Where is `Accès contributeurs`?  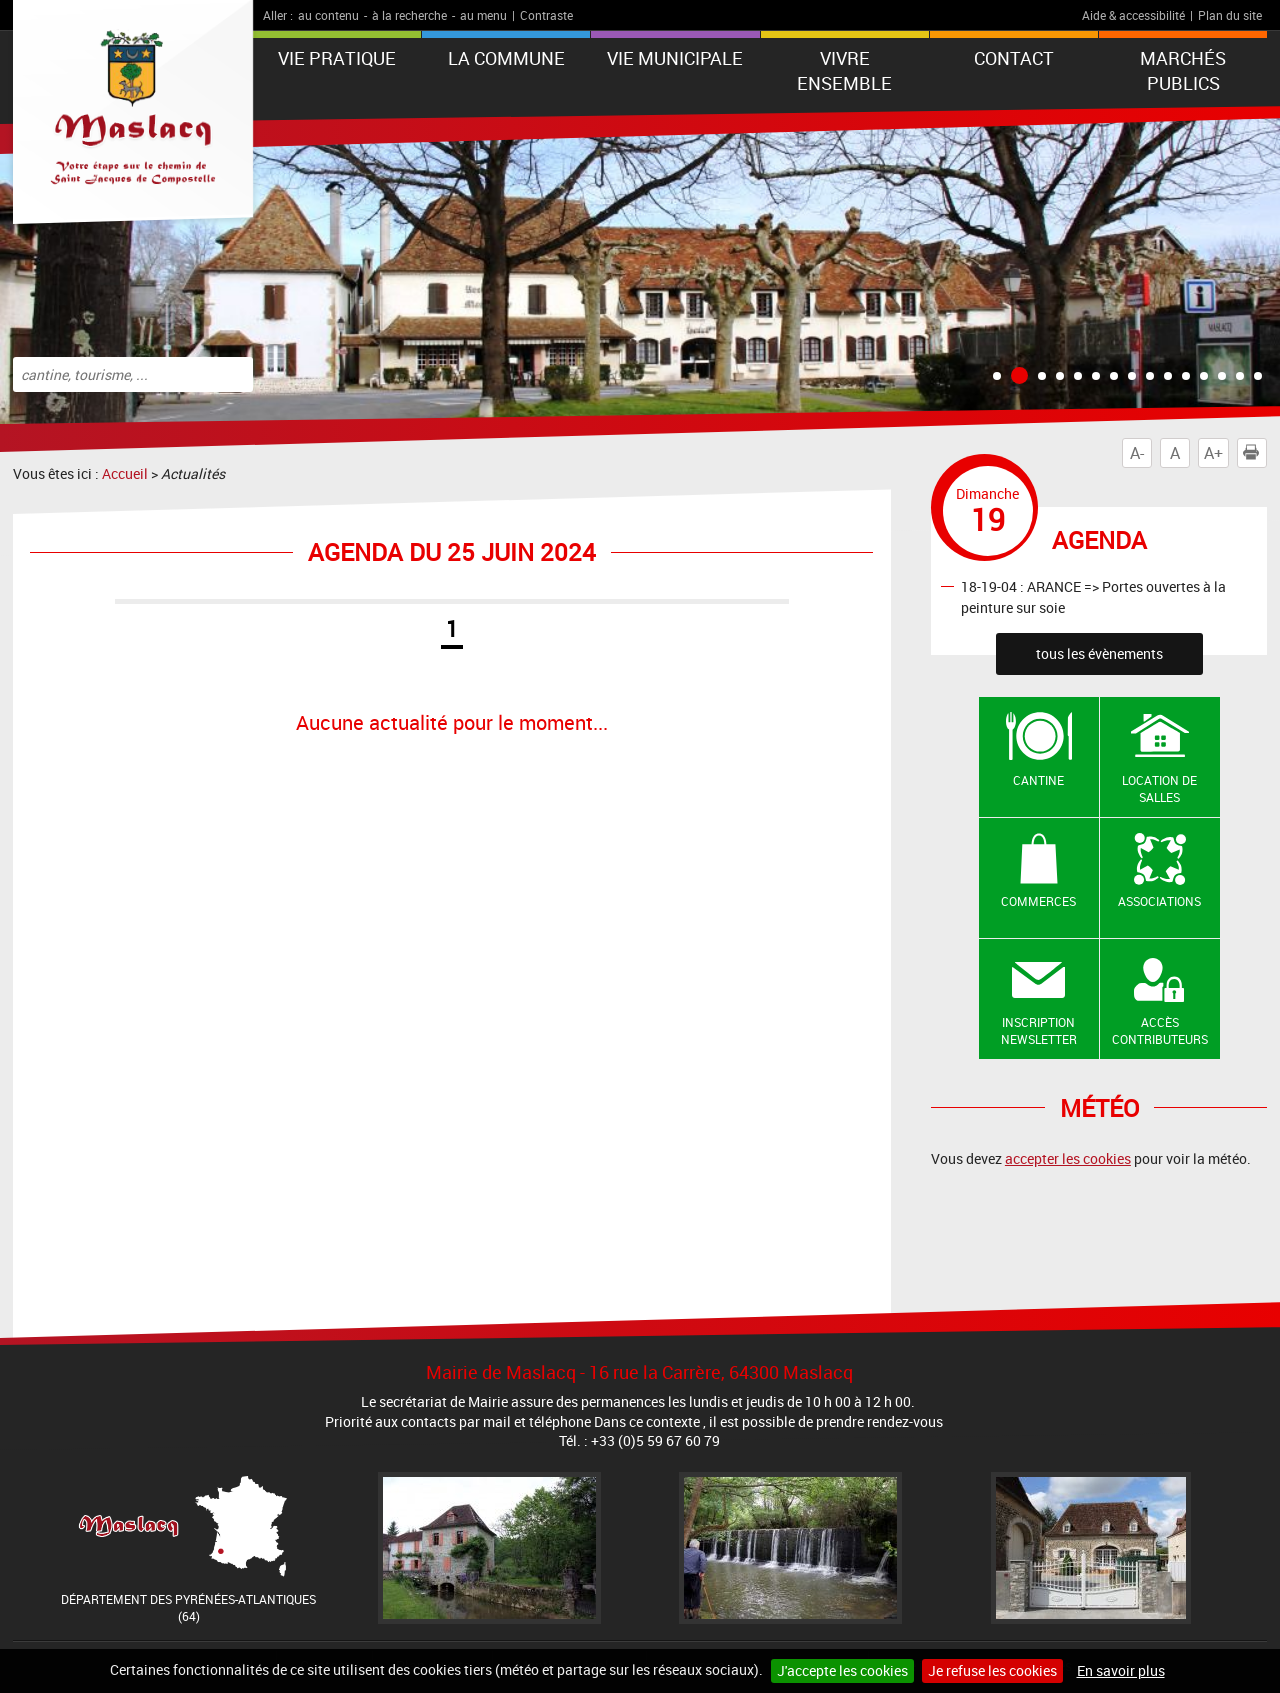
Accès contributeurs is located at coordinates (1160, 1030).